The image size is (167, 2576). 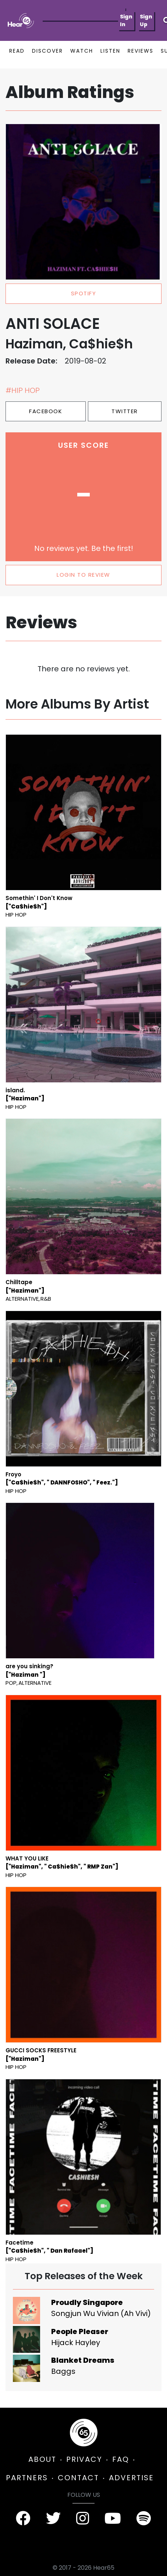 What do you see at coordinates (78, 2478) in the screenshot?
I see `CONTACT` at bounding box center [78, 2478].